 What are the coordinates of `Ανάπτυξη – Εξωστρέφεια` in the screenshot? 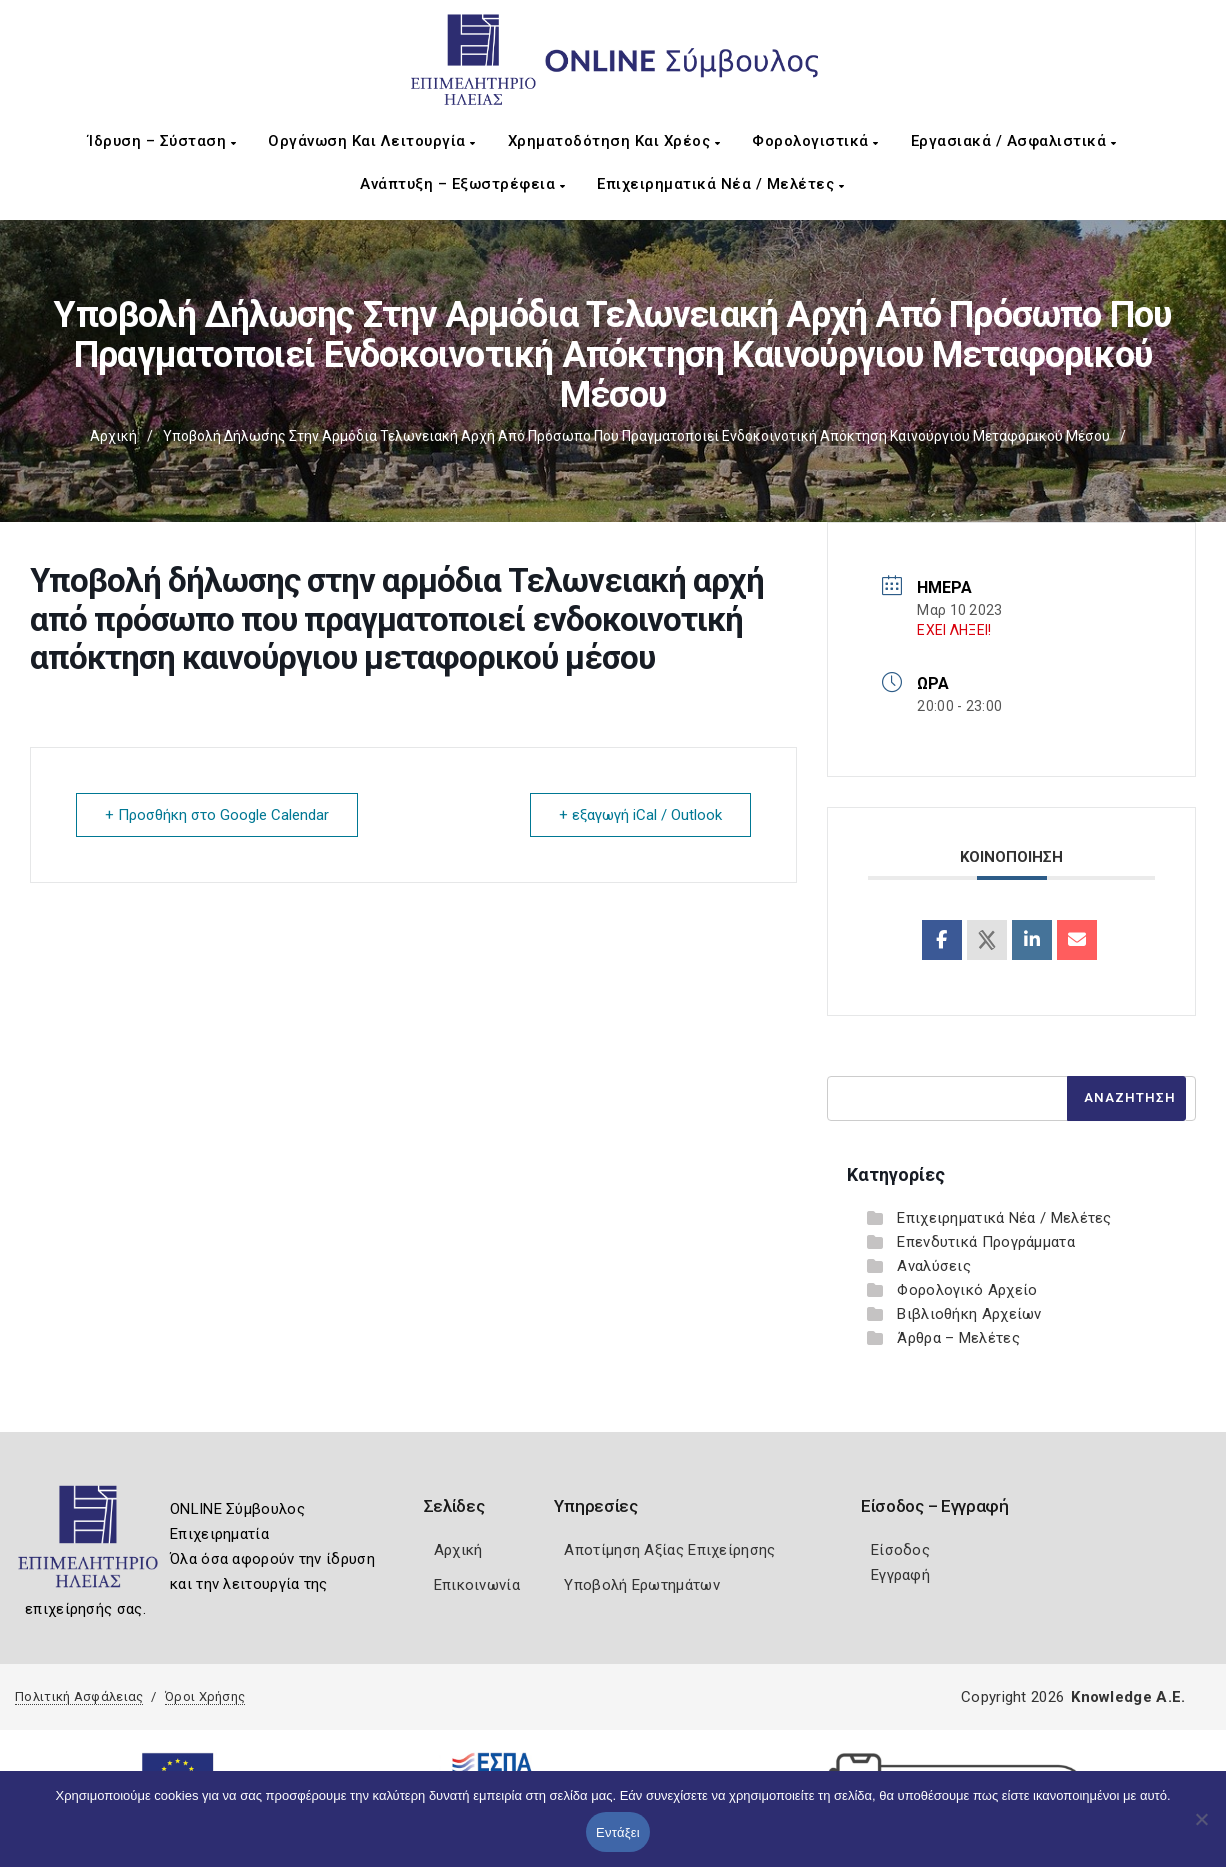 It's located at (462, 184).